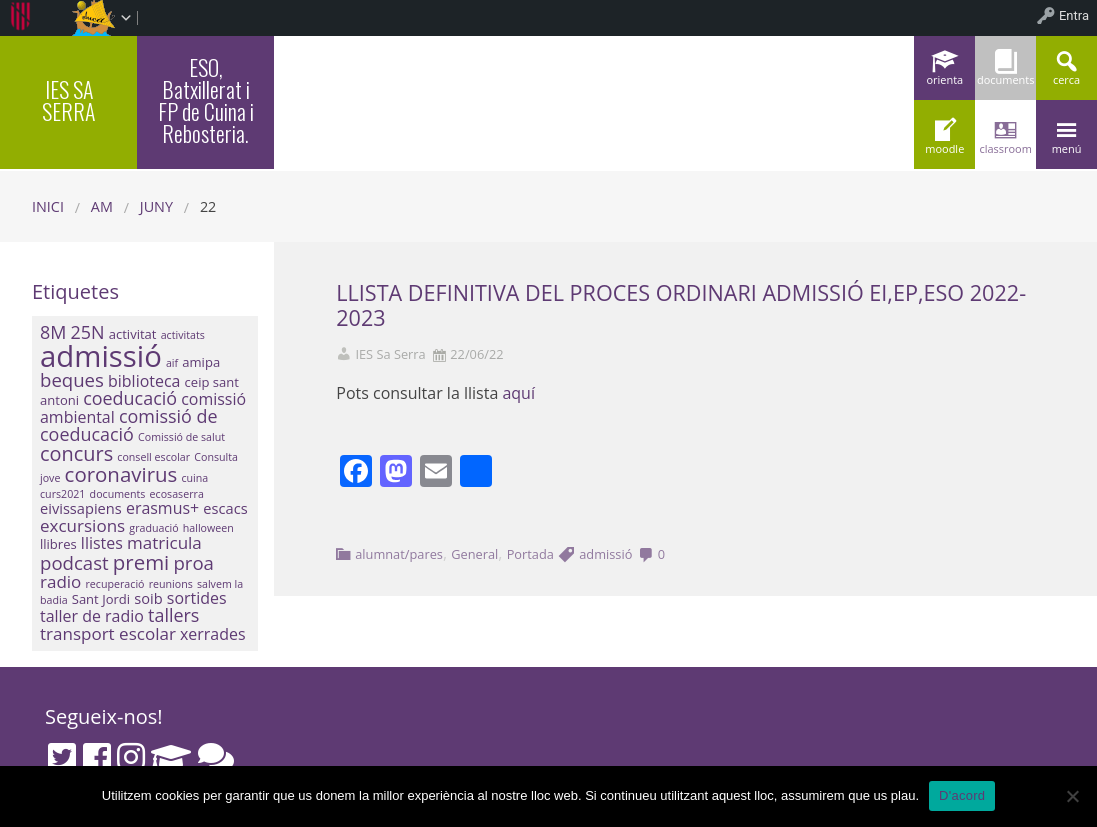 The width and height of the screenshot is (1097, 827). I want to click on concurs [concurs (9 elements)], so click(76, 453).